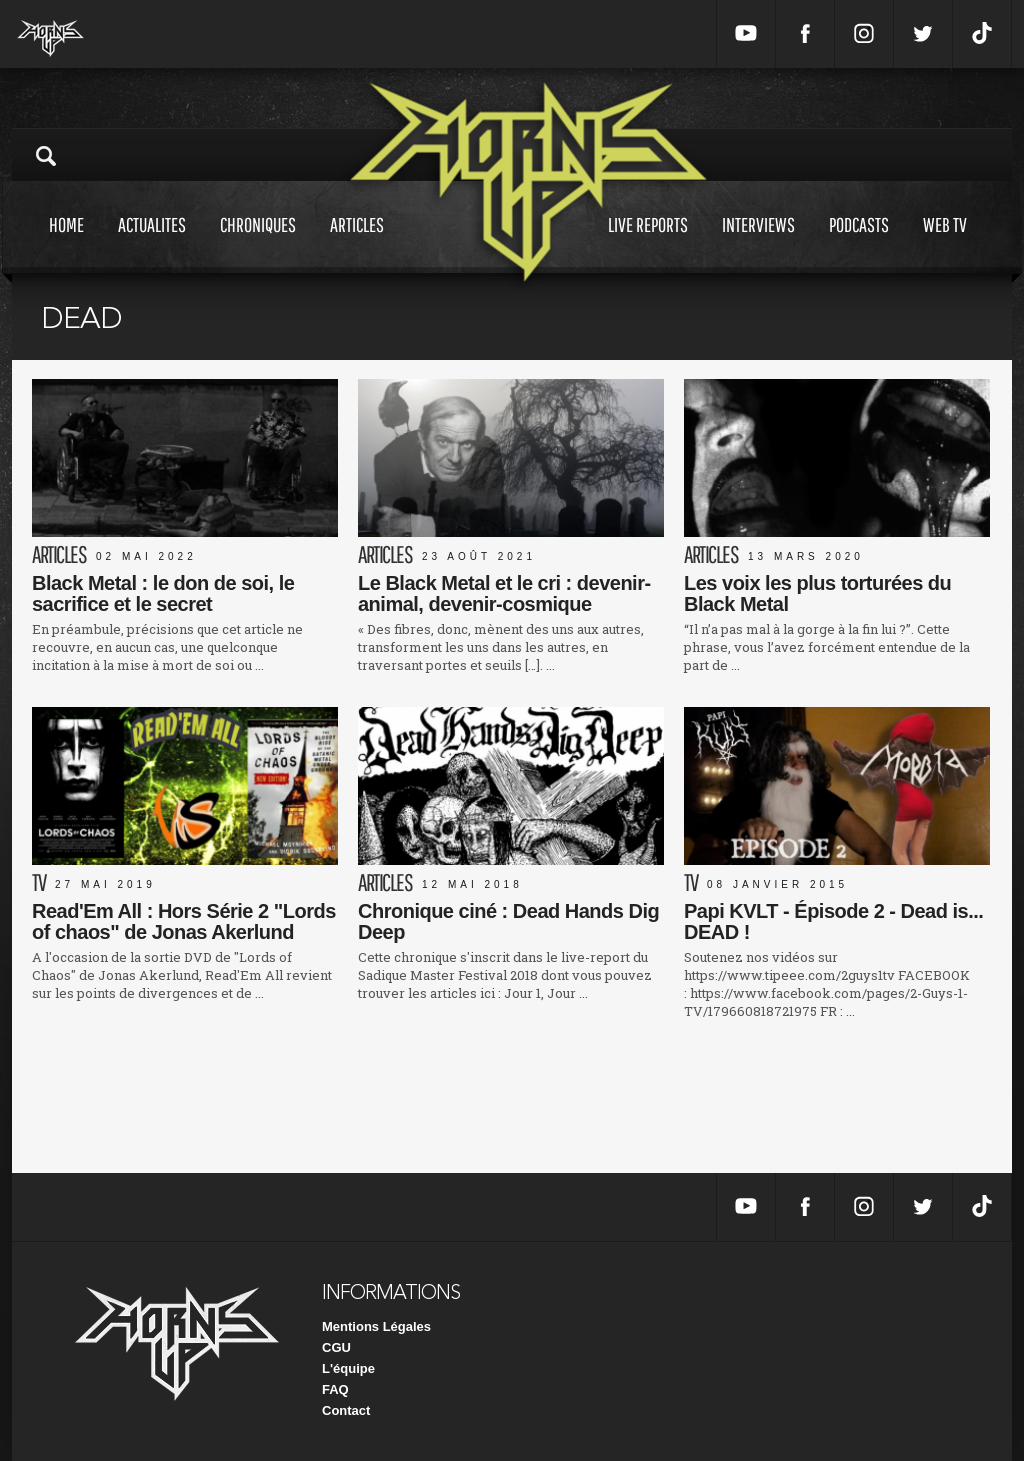 This screenshot has height=1461, width=1024. I want to click on Actualites, so click(152, 243).